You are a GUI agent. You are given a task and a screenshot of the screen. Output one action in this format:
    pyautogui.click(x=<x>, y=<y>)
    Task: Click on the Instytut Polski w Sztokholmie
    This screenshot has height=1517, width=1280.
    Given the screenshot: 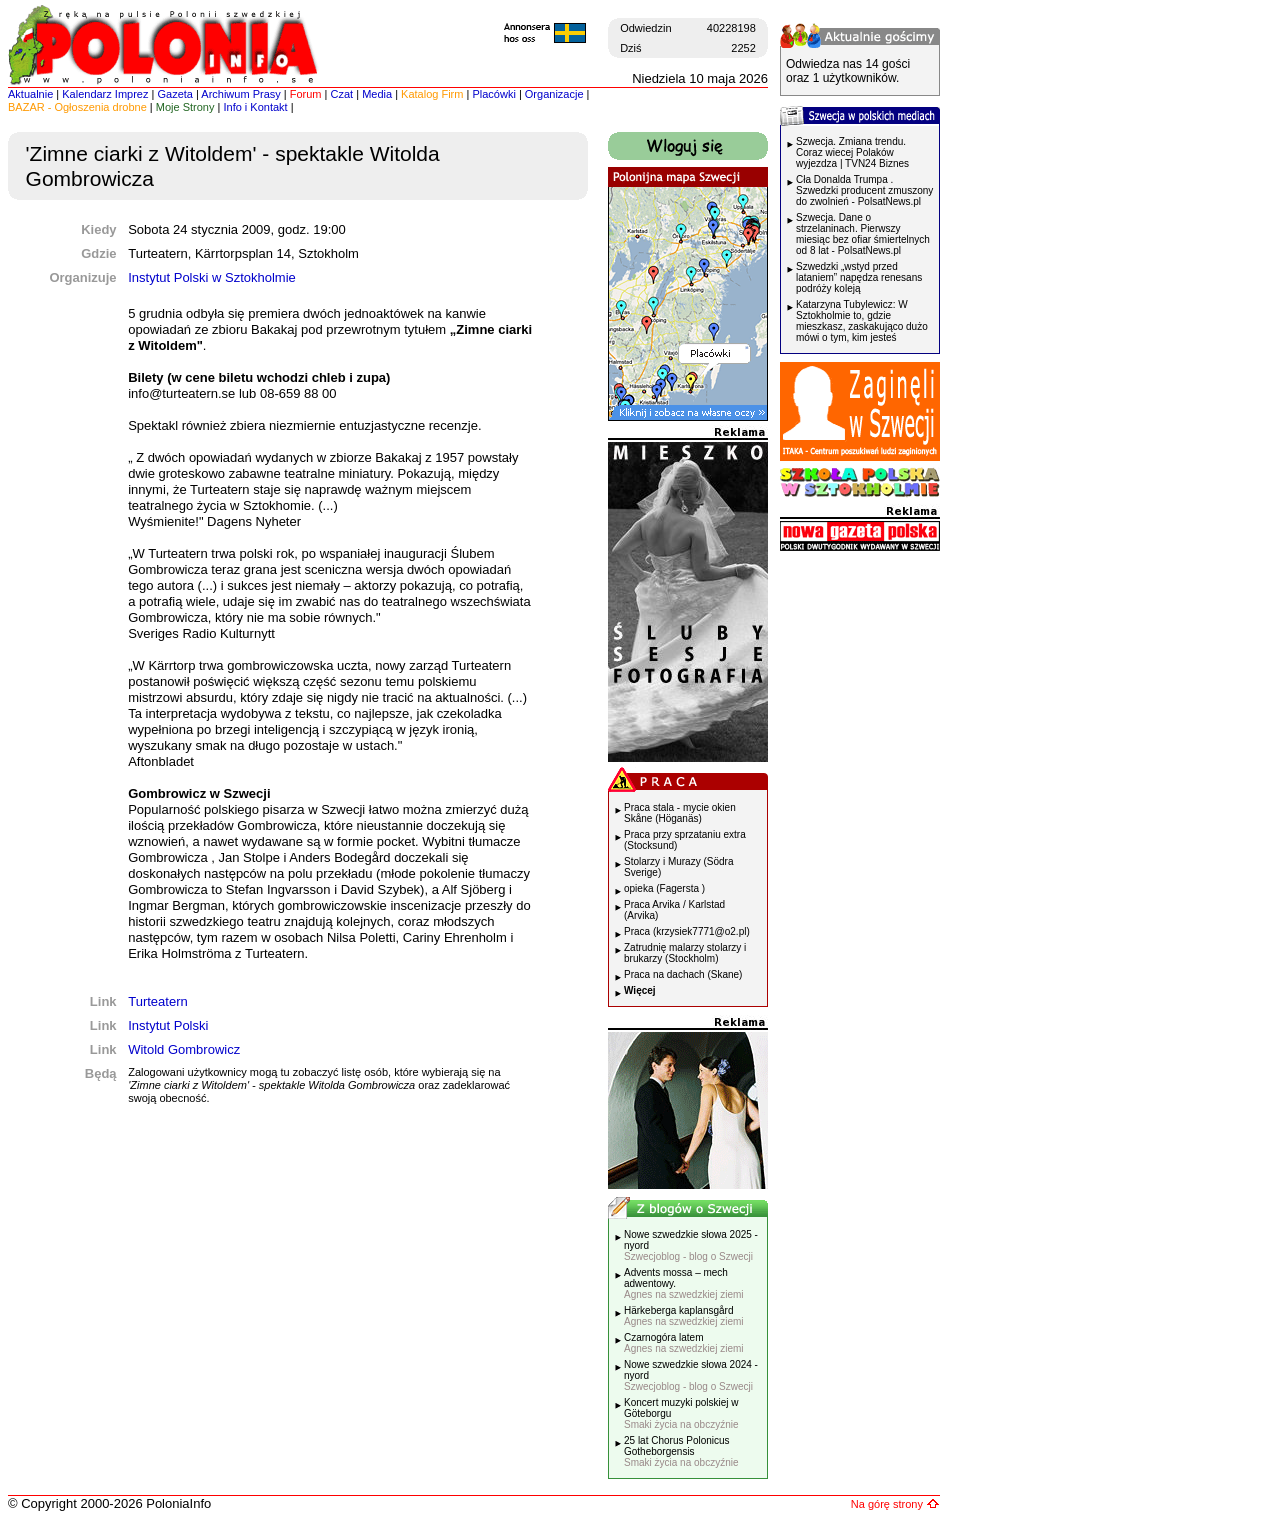 What is the action you would take?
    pyautogui.click(x=212, y=277)
    